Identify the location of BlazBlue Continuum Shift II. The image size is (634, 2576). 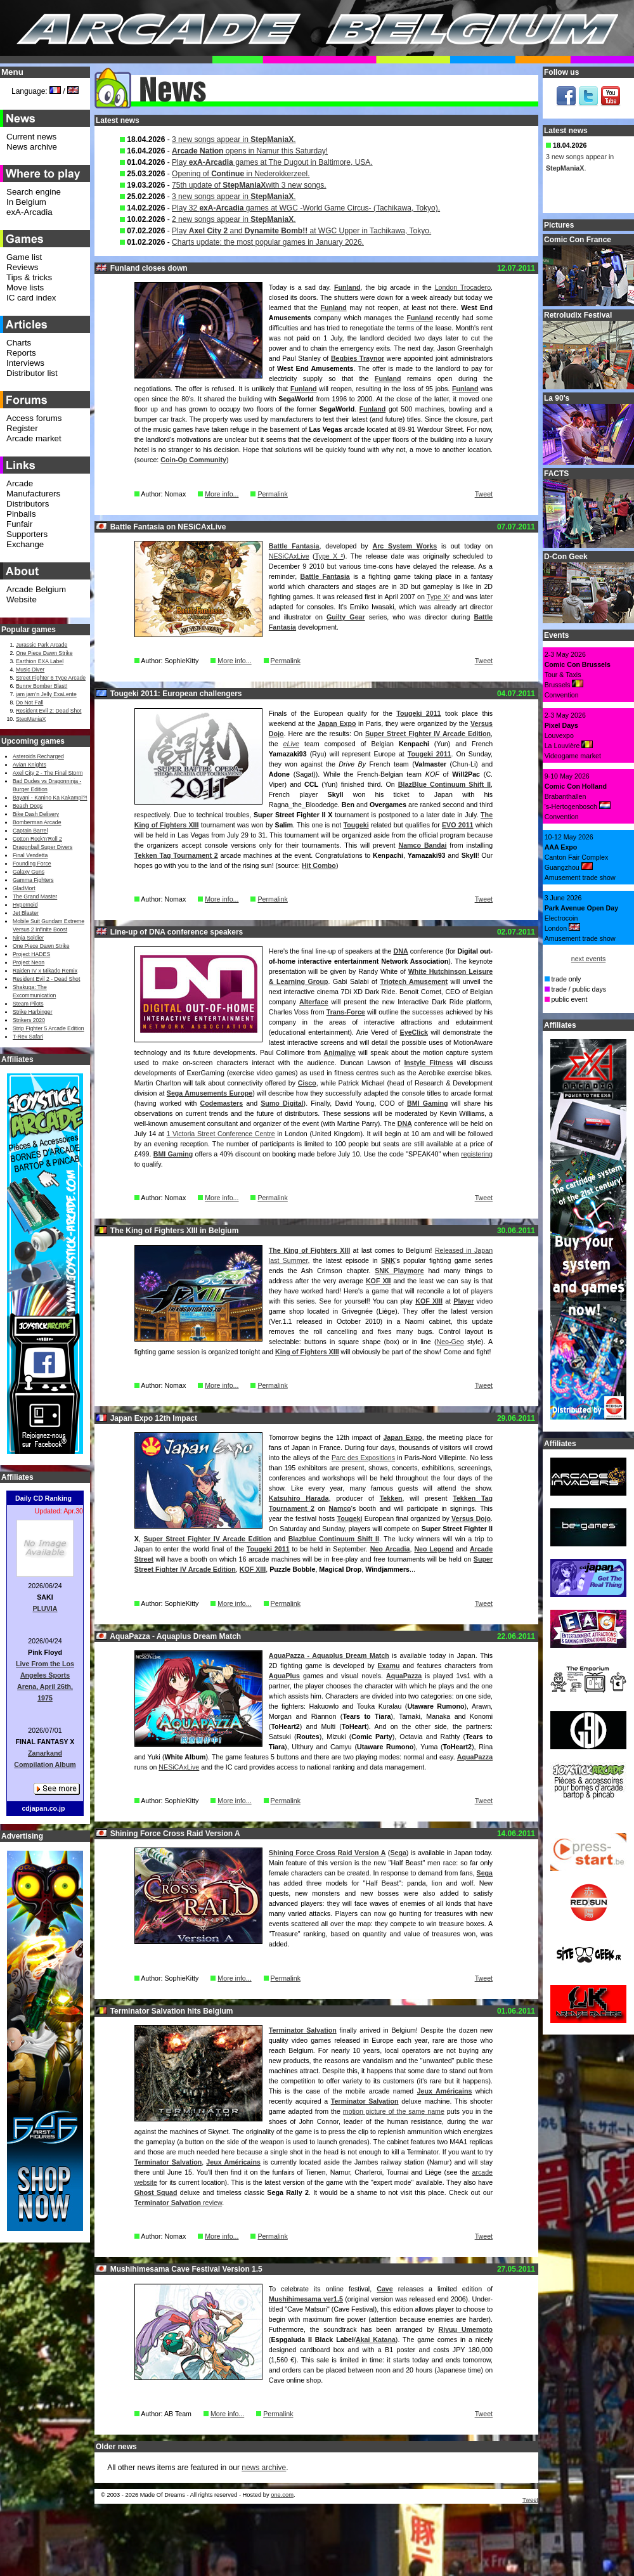
(444, 784).